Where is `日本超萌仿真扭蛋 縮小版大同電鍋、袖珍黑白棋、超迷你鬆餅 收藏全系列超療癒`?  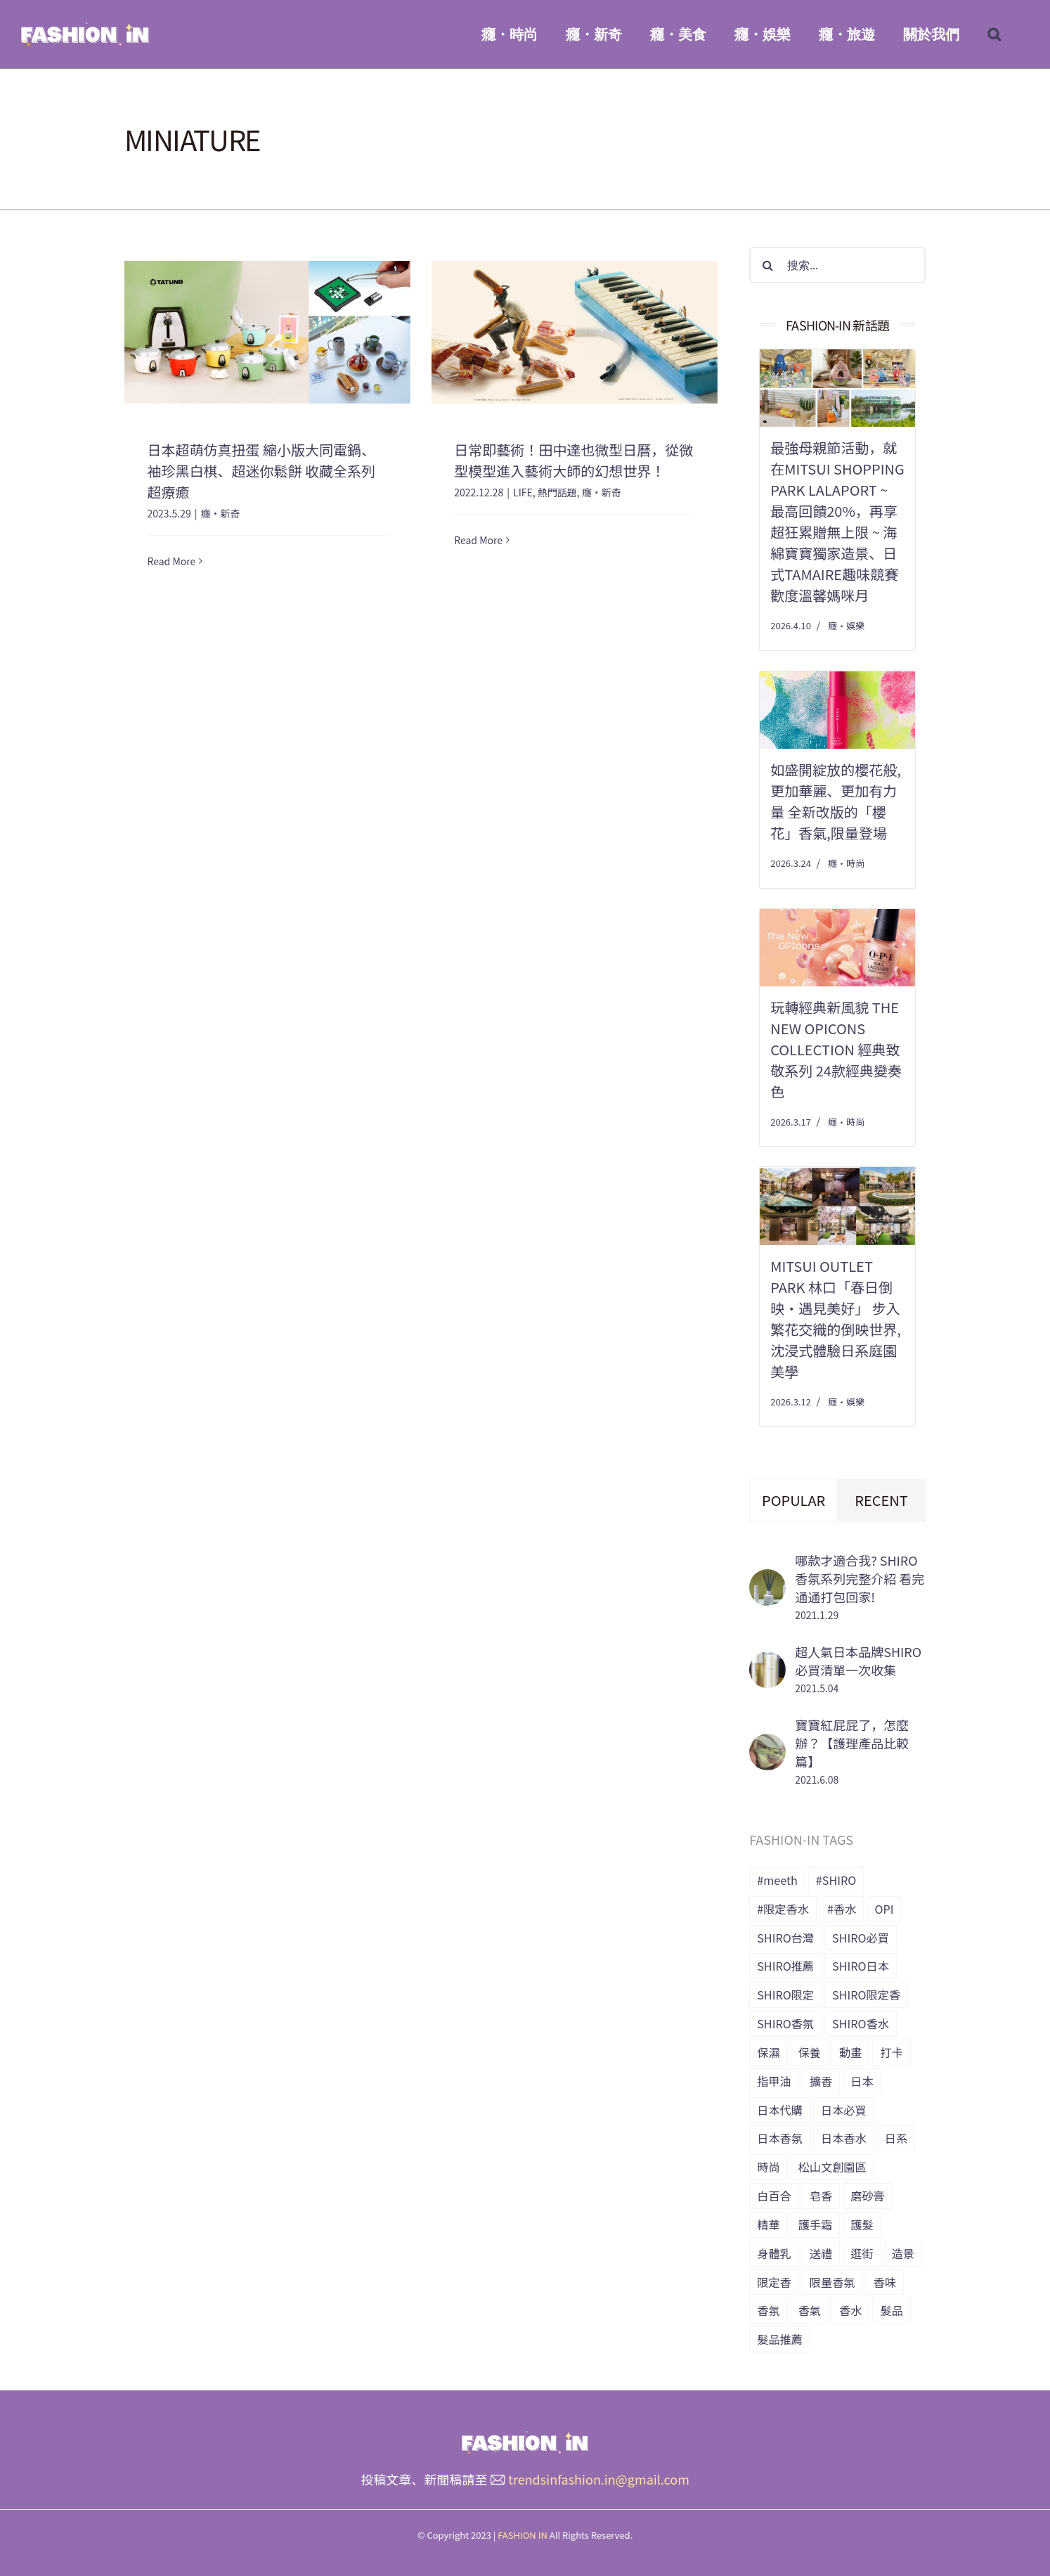 日本超萌仿真扭蛋 縮小版大同電鍋、袖珍黑白棋、超迷你鬆餅 收藏全系列超療癒 is located at coordinates (261, 470).